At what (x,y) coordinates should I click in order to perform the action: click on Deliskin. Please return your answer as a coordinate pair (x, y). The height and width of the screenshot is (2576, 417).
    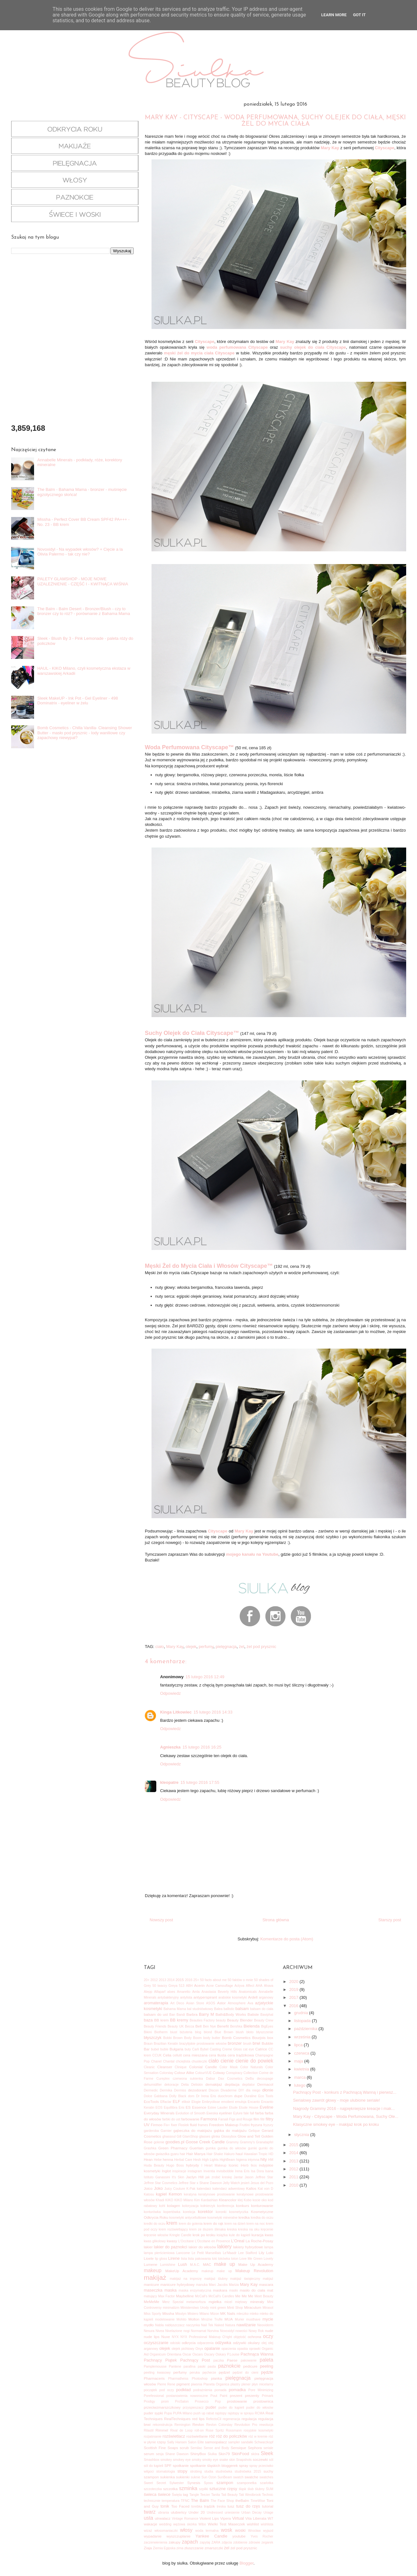
    Looking at the image, I should click on (197, 2084).